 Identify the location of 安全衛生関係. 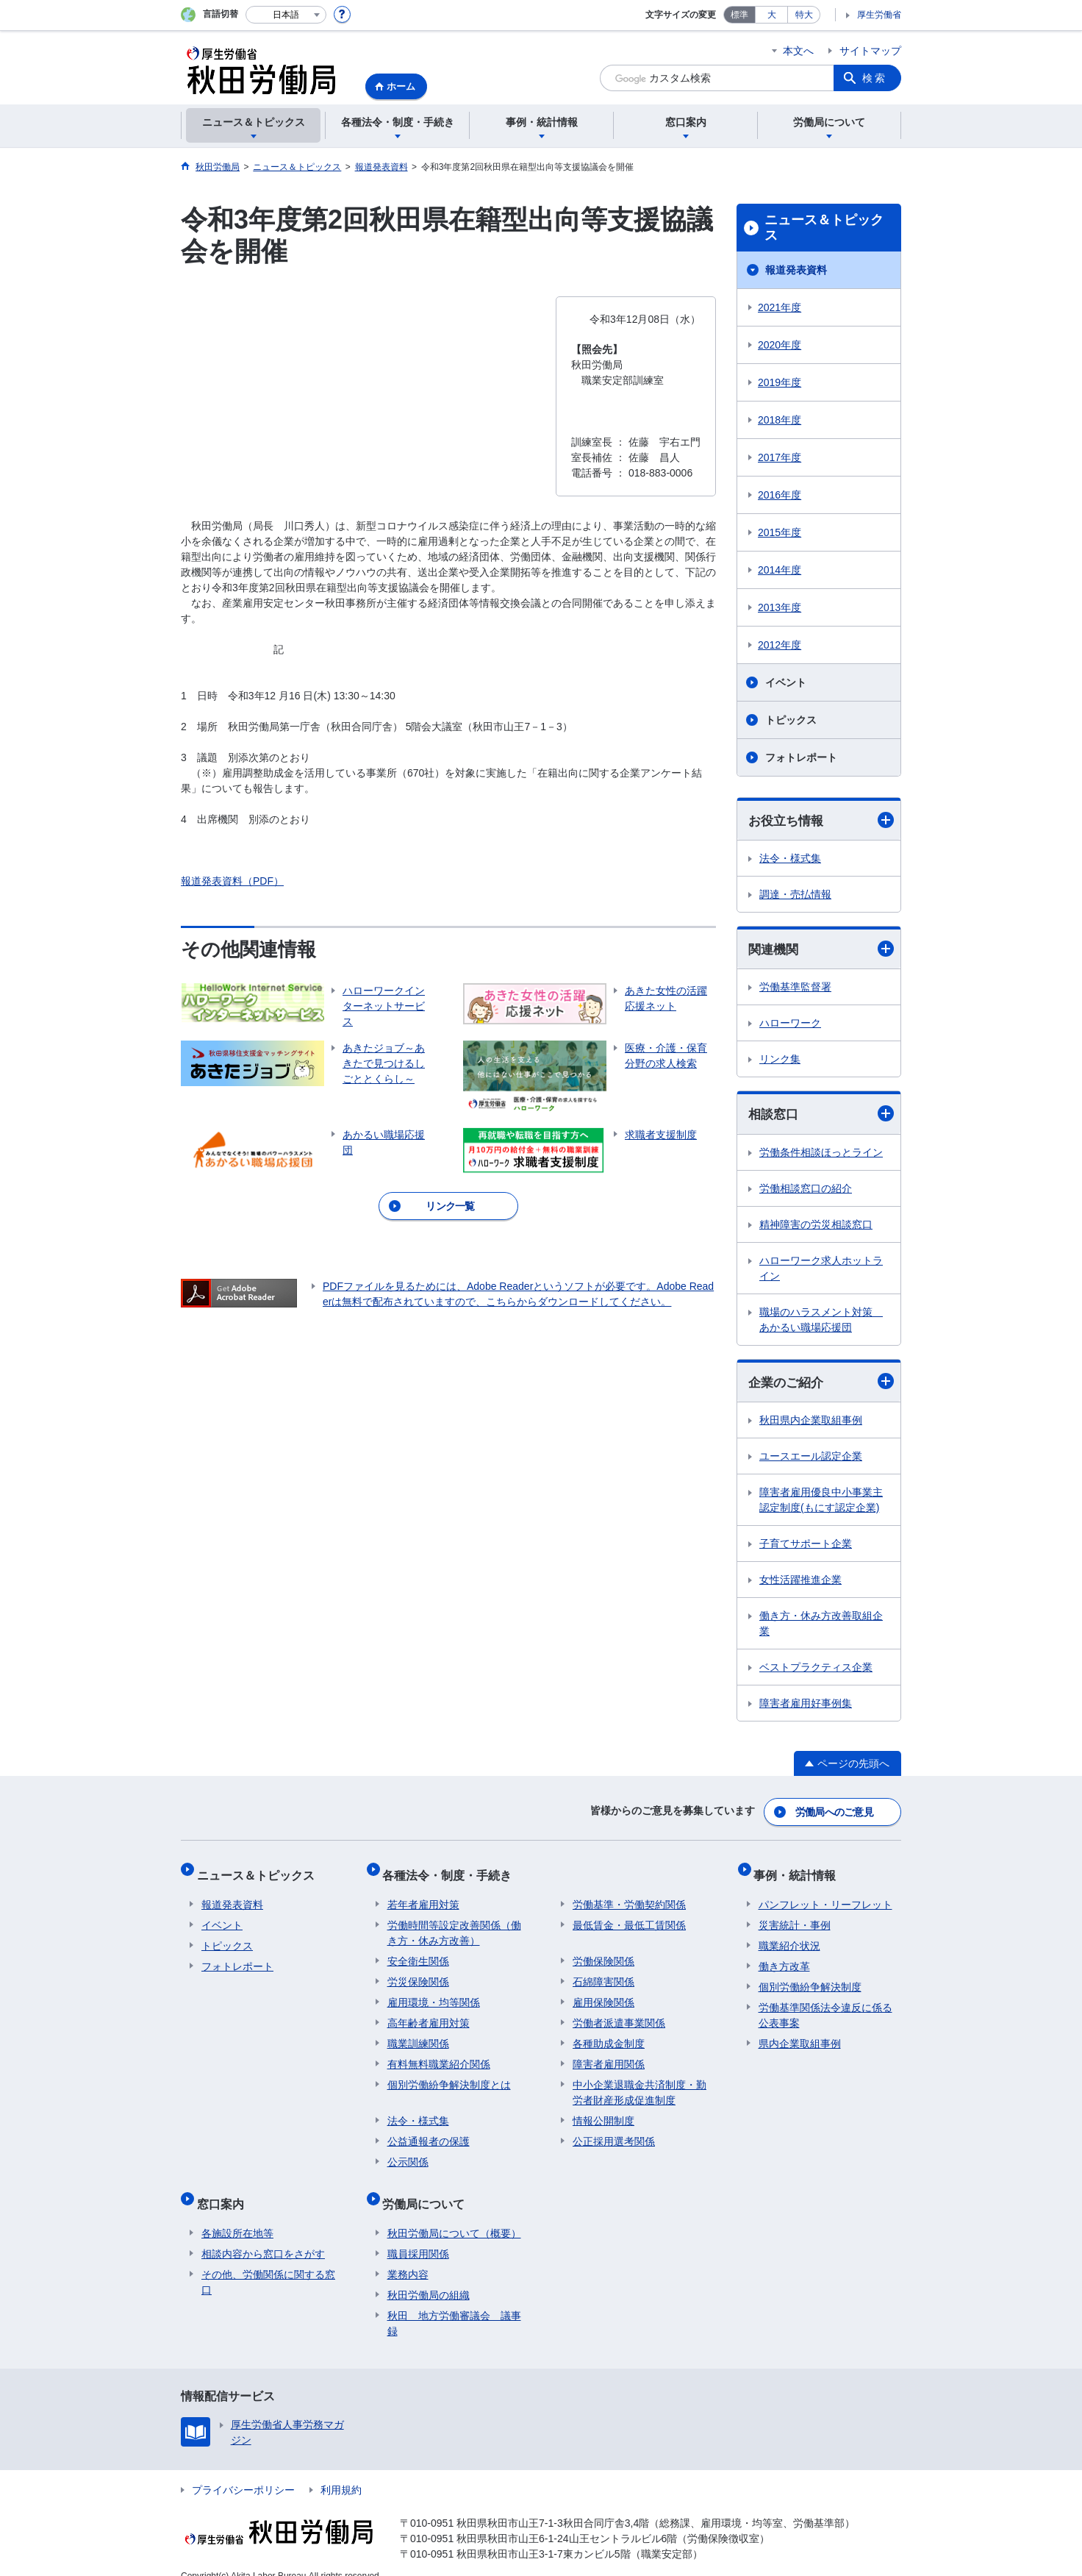
(418, 1952).